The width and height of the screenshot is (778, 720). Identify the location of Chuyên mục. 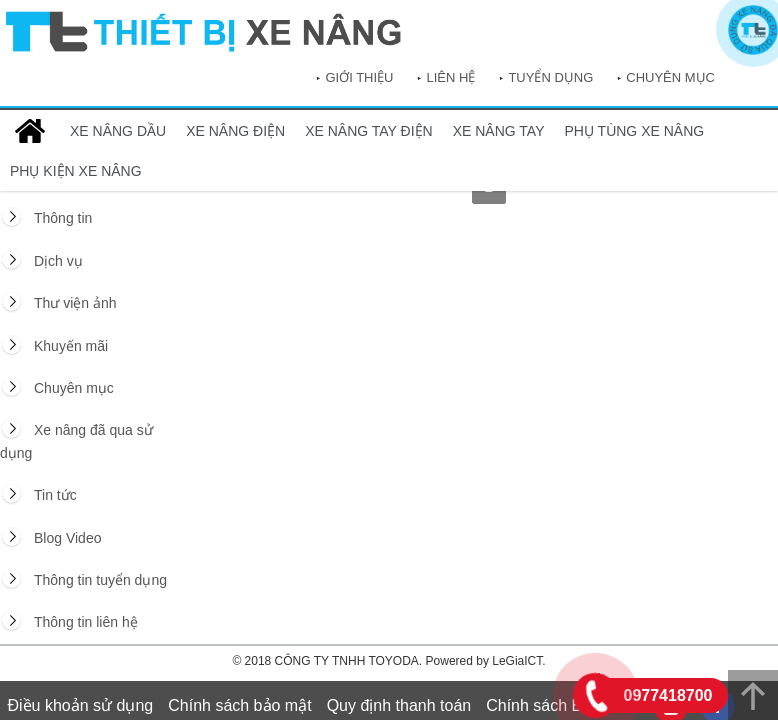
(670, 77).